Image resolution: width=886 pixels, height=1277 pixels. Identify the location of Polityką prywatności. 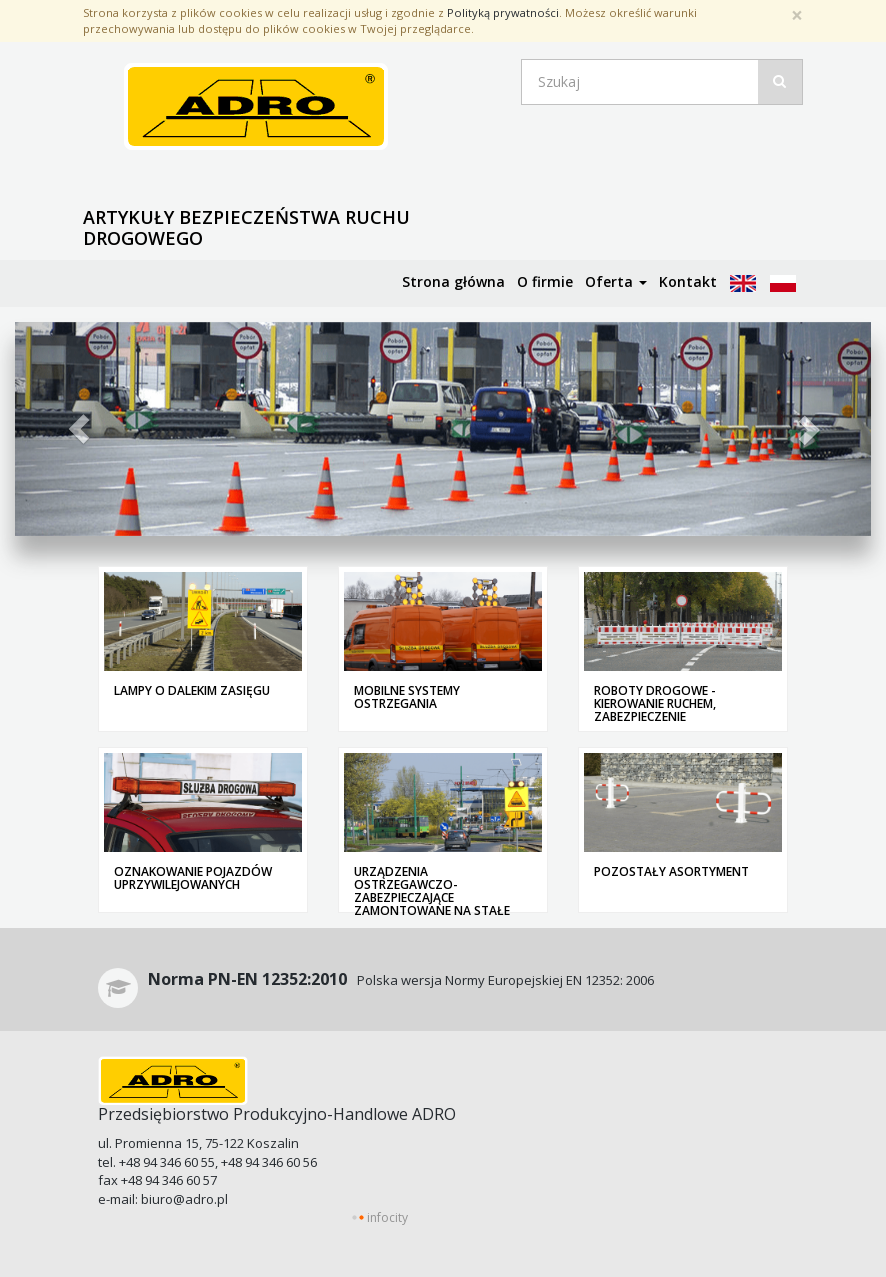
(503, 12).